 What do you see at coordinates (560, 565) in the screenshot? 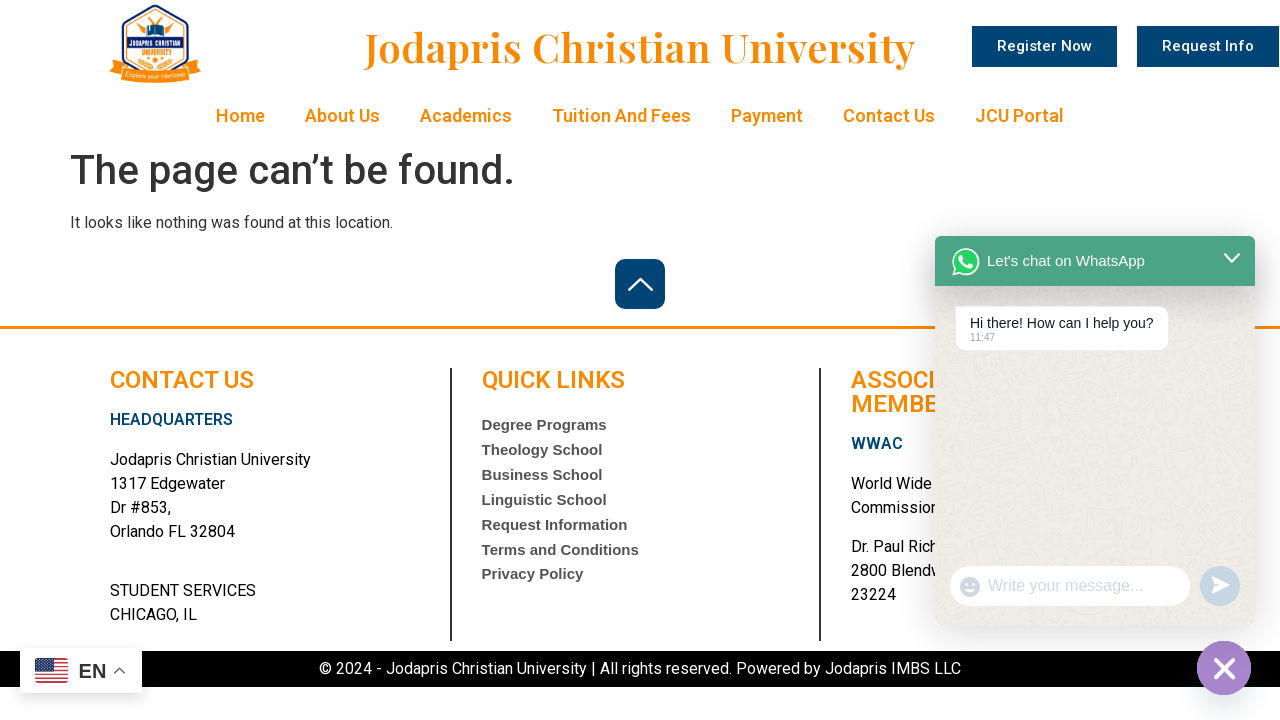
I see `Terms and Conditions` at bounding box center [560, 565].